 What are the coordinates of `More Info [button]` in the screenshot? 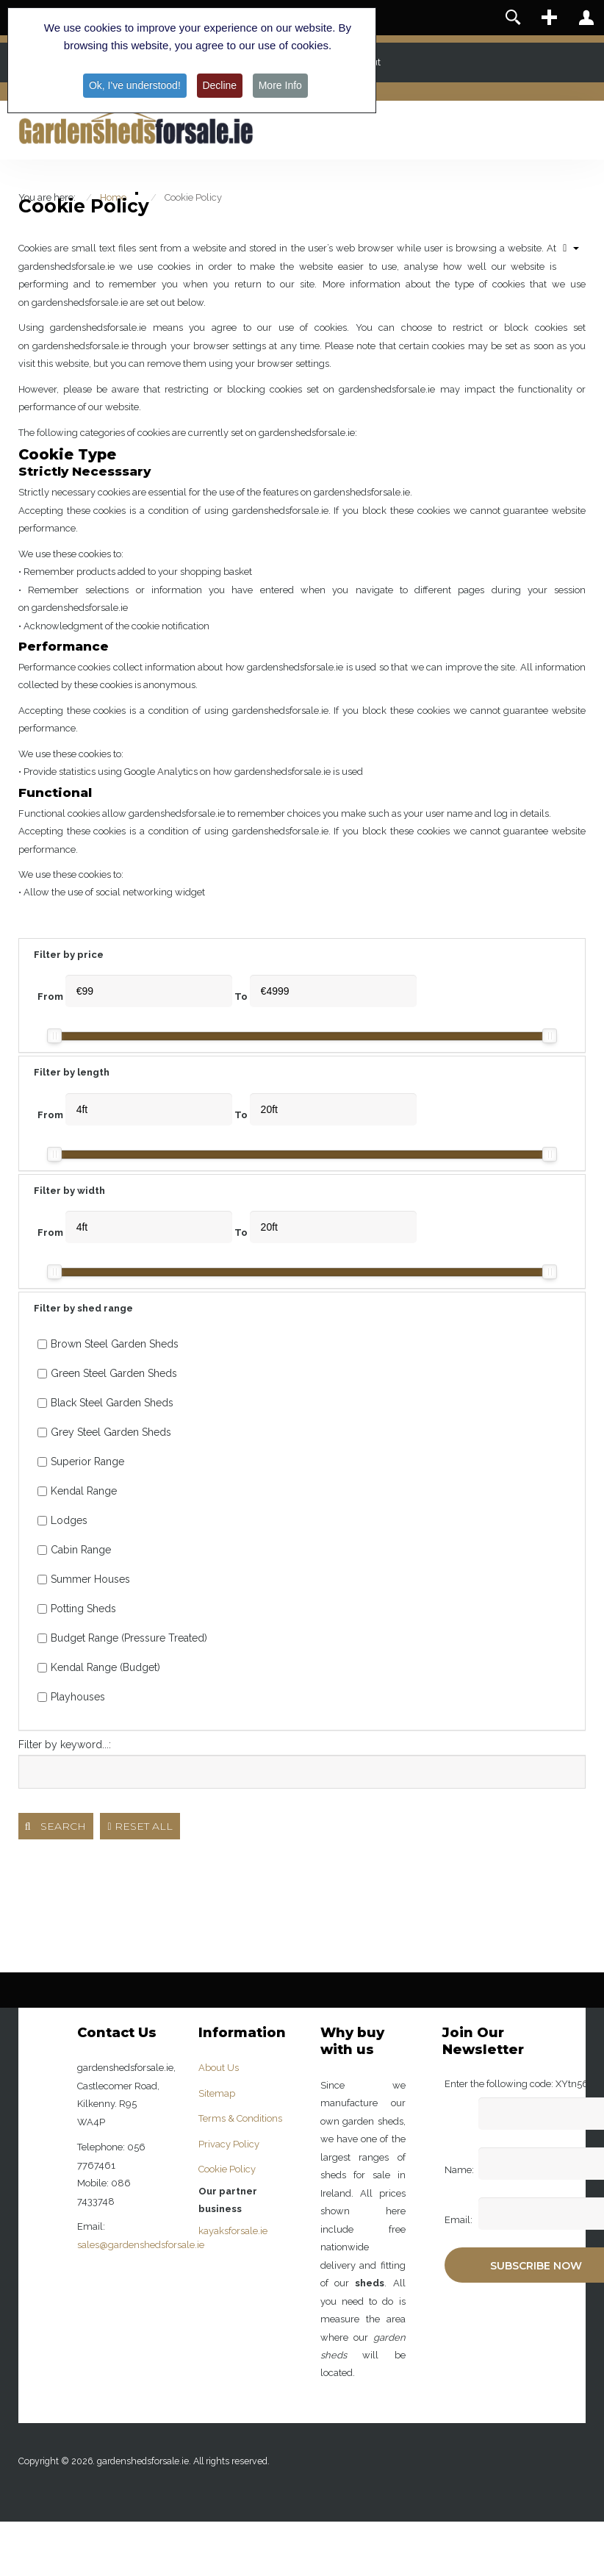 It's located at (280, 85).